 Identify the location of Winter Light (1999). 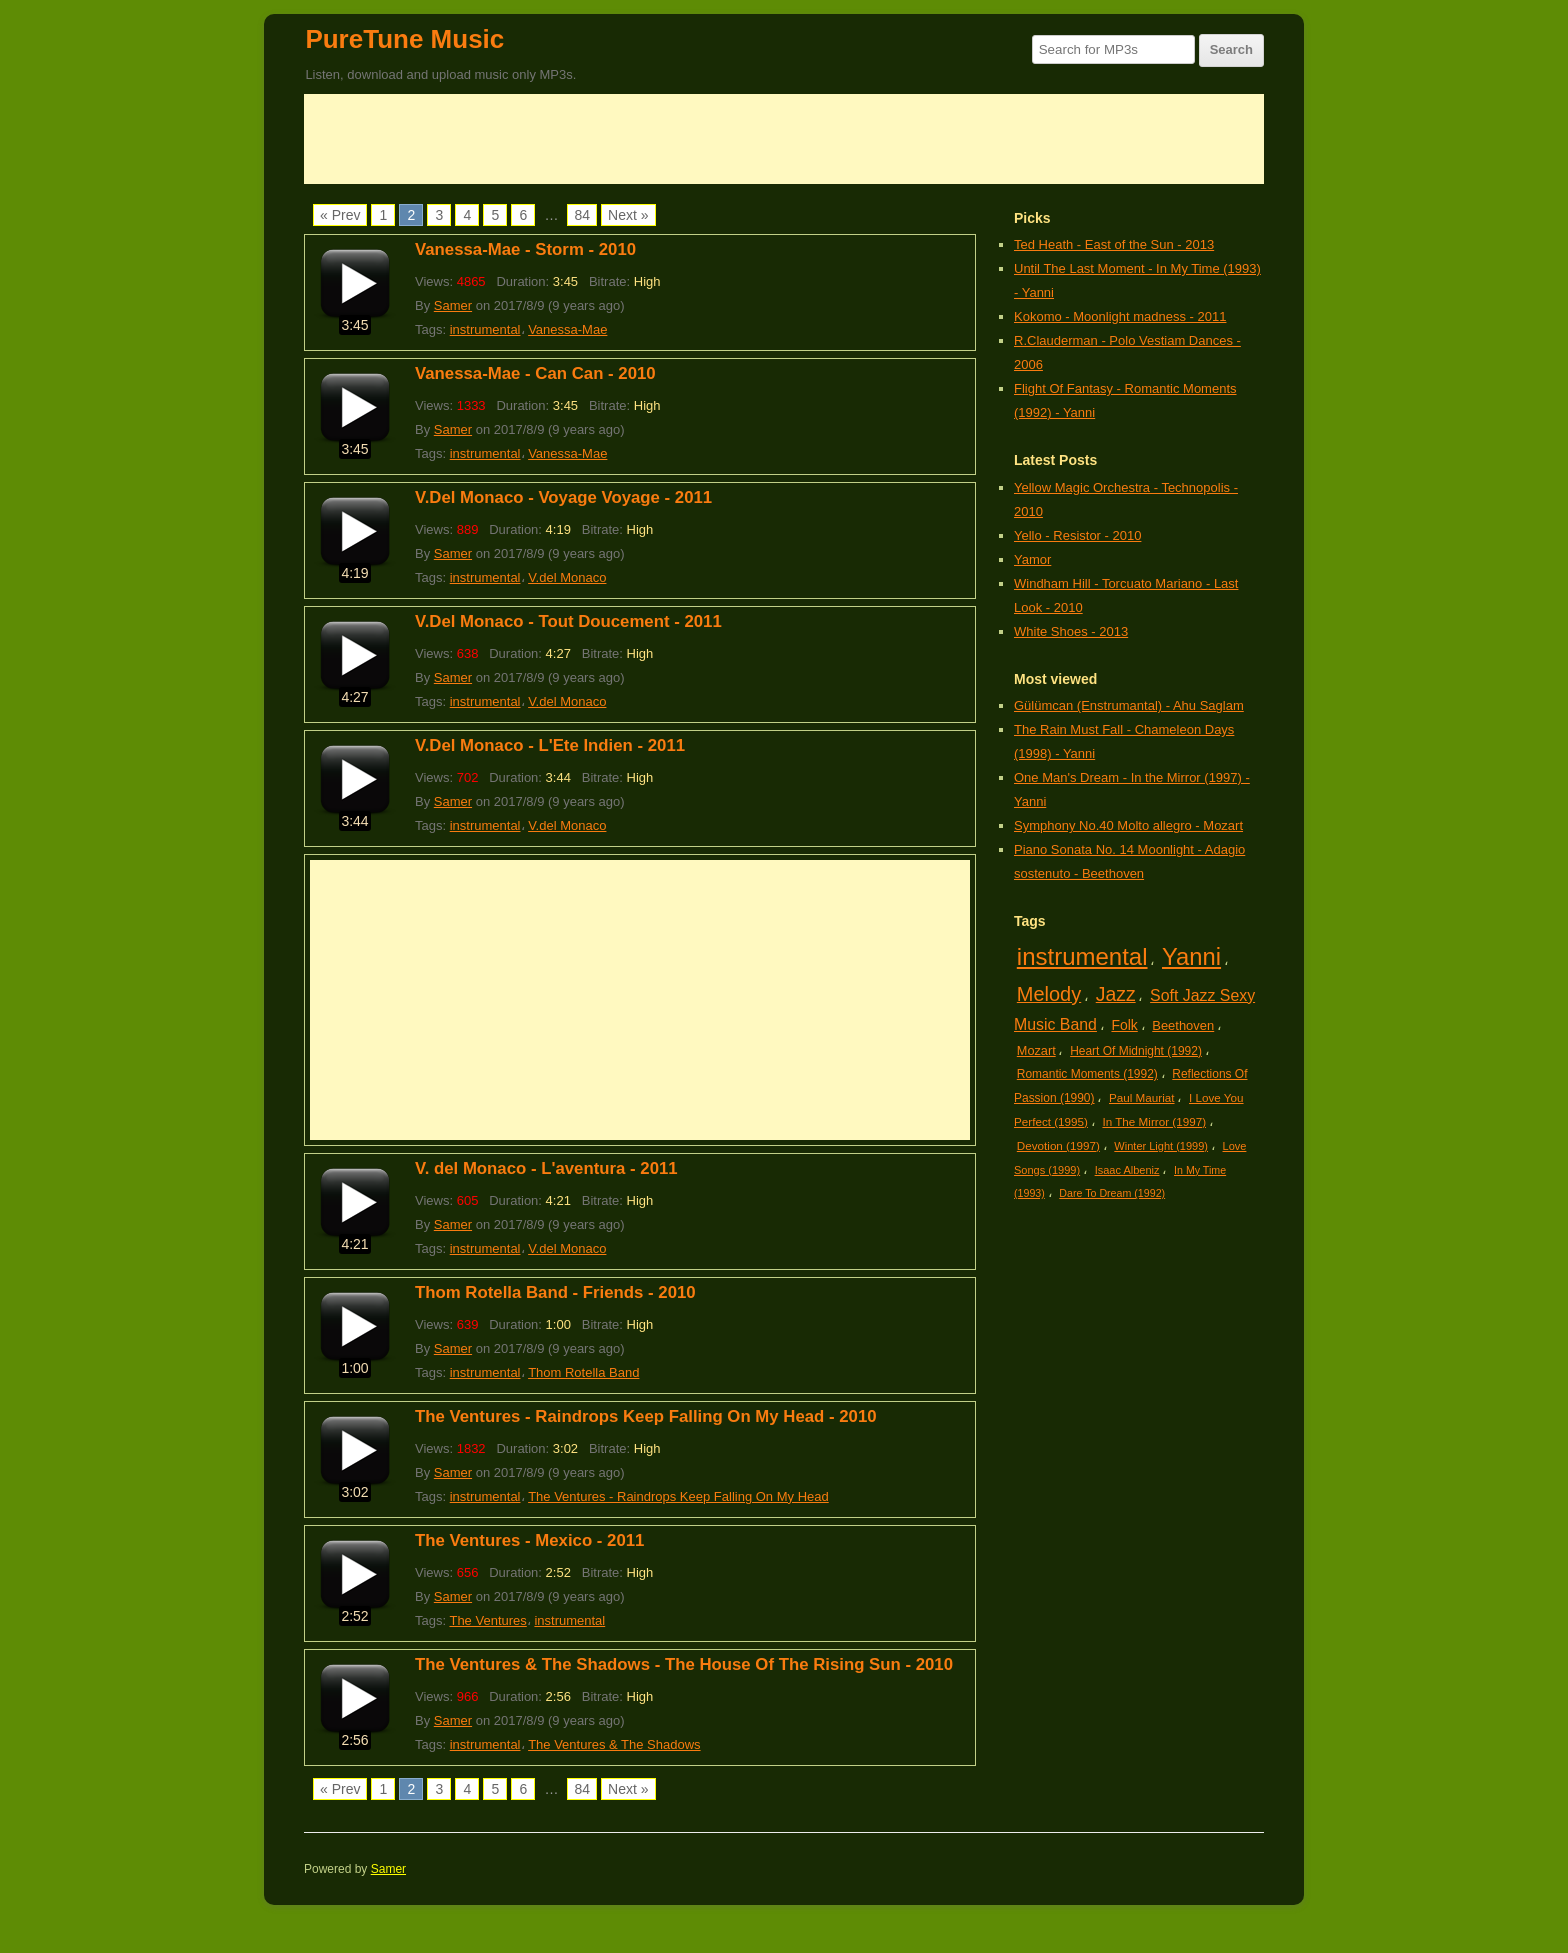
(1161, 1146).